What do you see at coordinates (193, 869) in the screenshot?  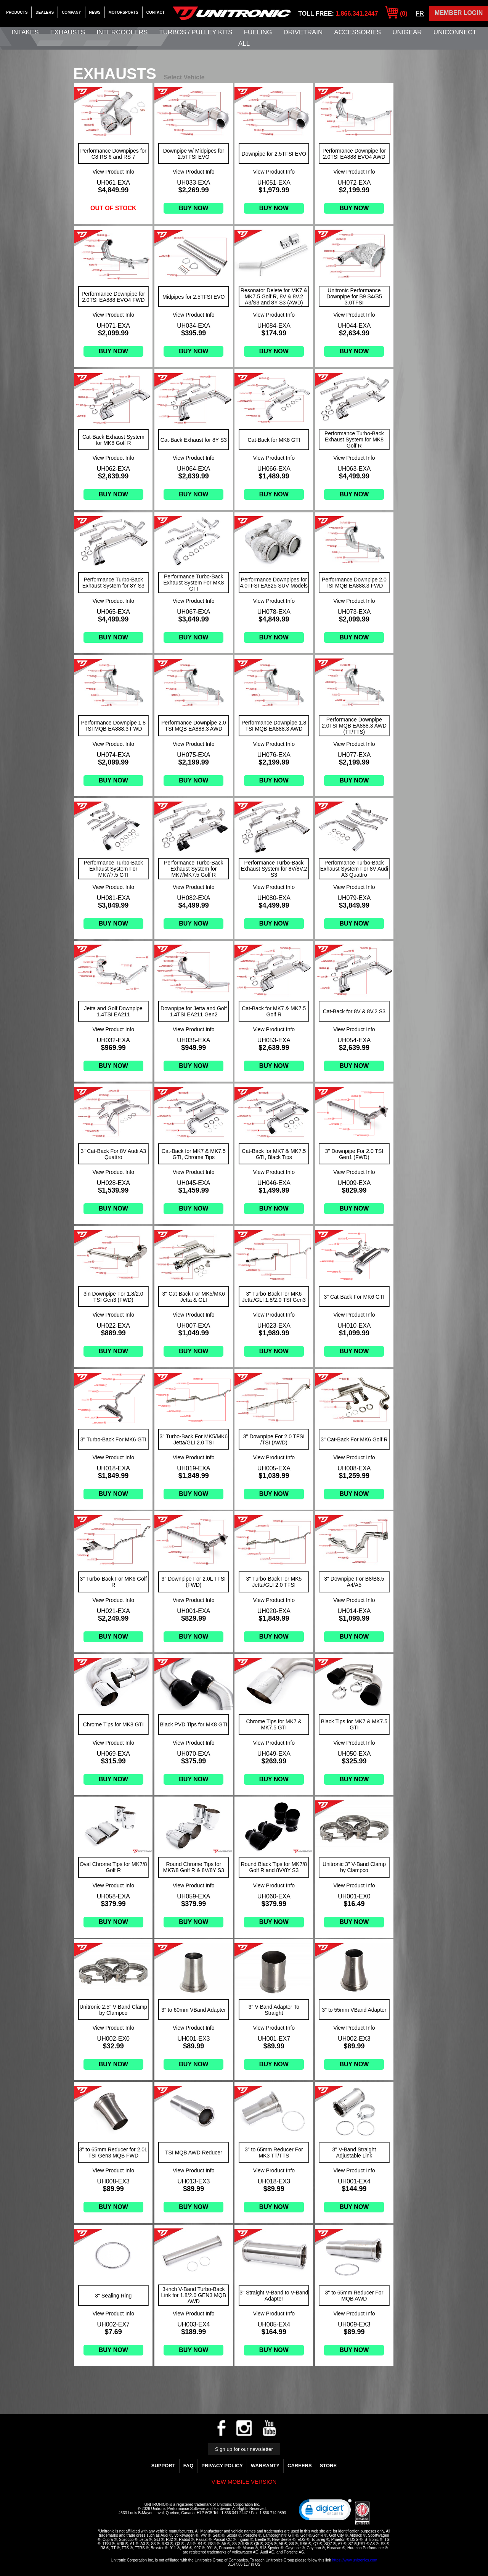 I see `Performance Turbo-Back Exhaust System for MK7/MK7.5 Golf R` at bounding box center [193, 869].